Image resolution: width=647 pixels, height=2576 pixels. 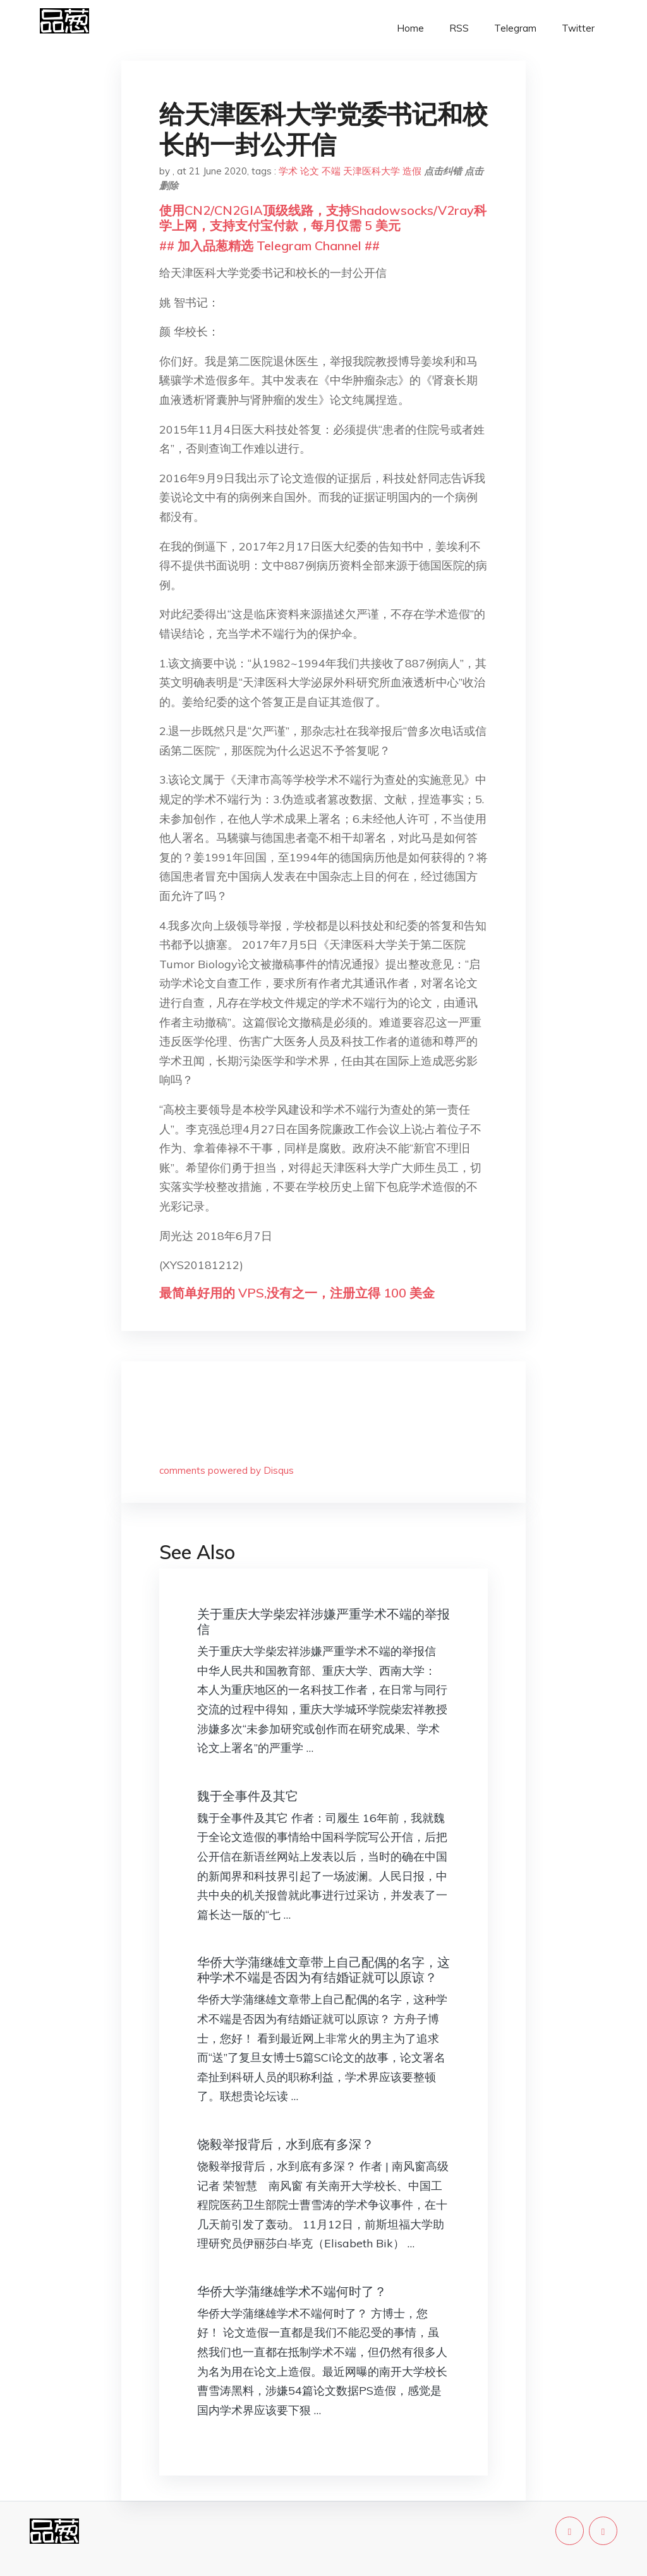 I want to click on 不端, so click(x=331, y=171).